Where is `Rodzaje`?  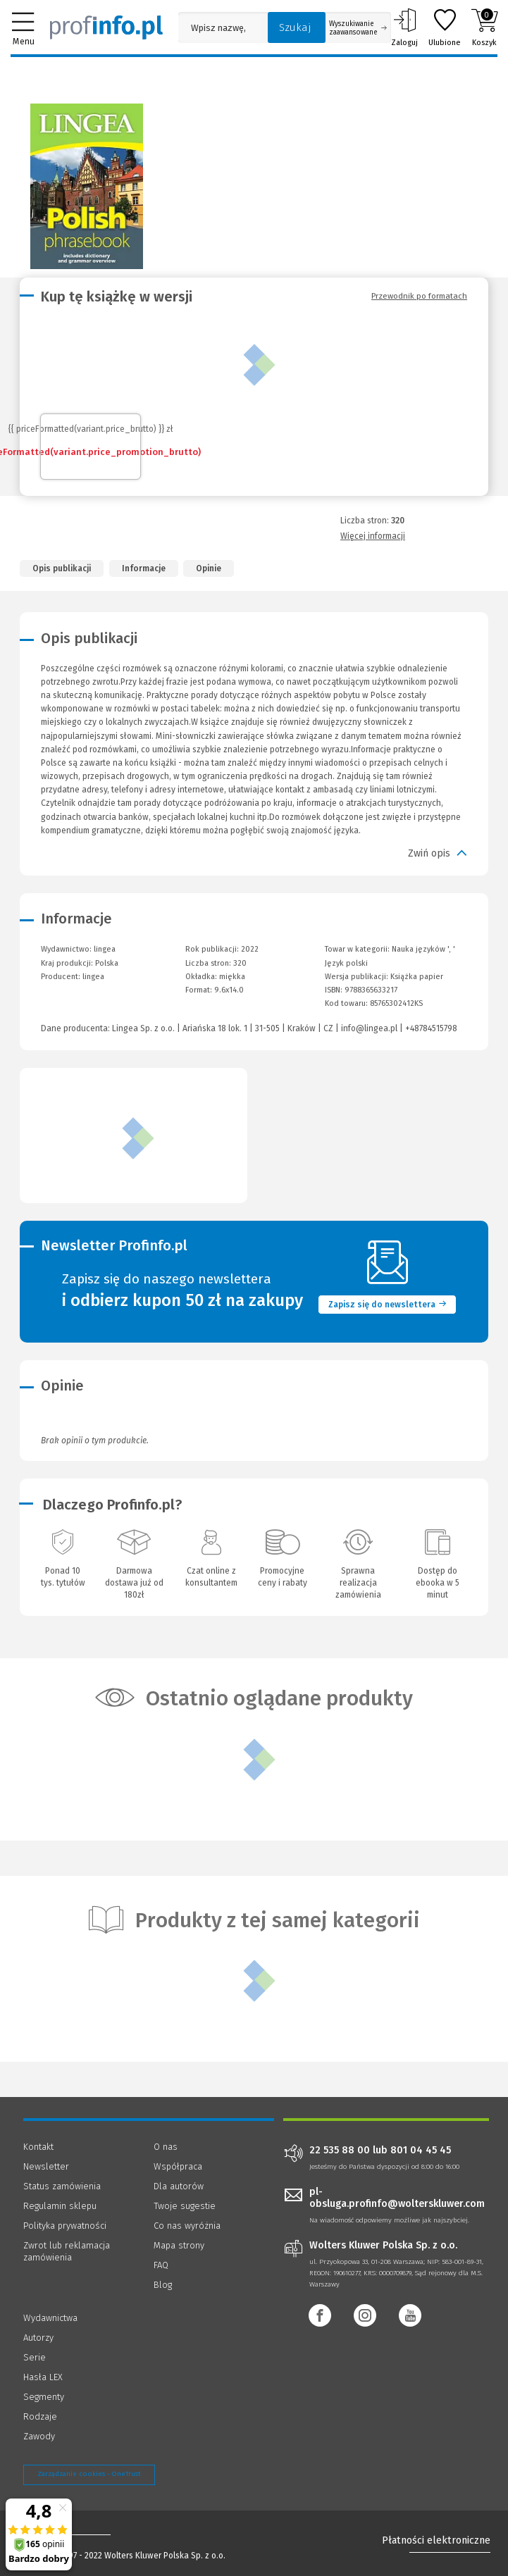
Rodzaje is located at coordinates (40, 2416).